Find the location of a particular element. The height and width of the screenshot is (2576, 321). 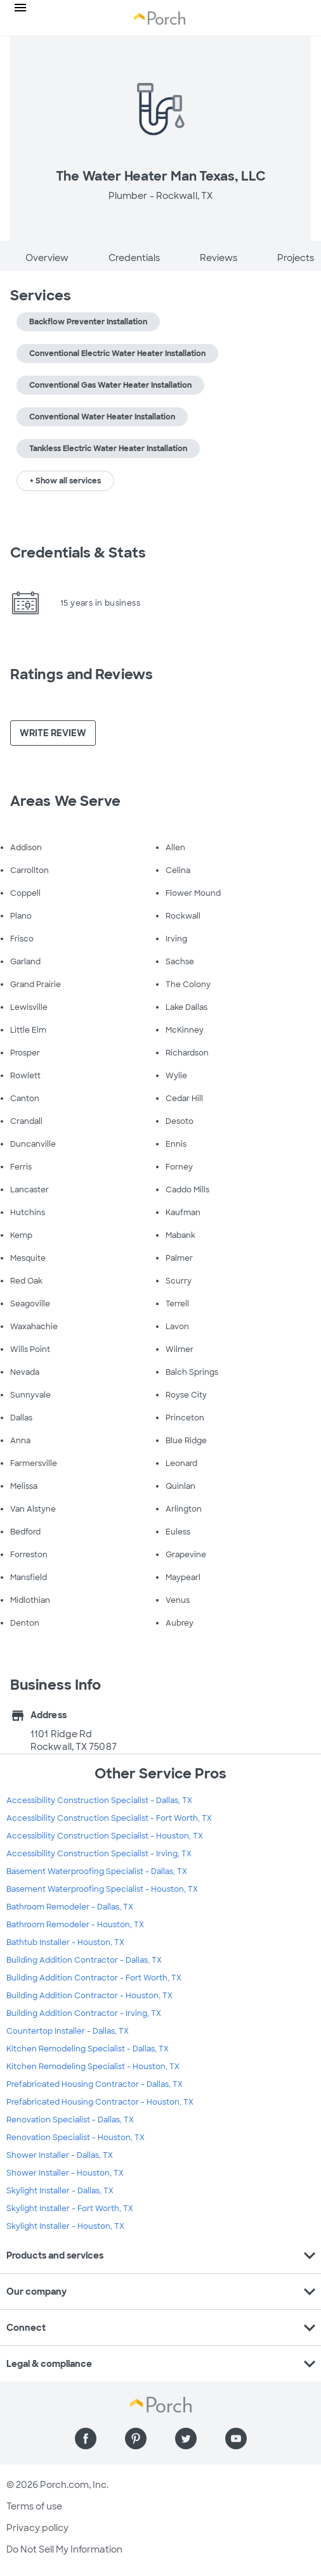

Skylight Installer - Fort Worth, TX is located at coordinates (69, 2208).